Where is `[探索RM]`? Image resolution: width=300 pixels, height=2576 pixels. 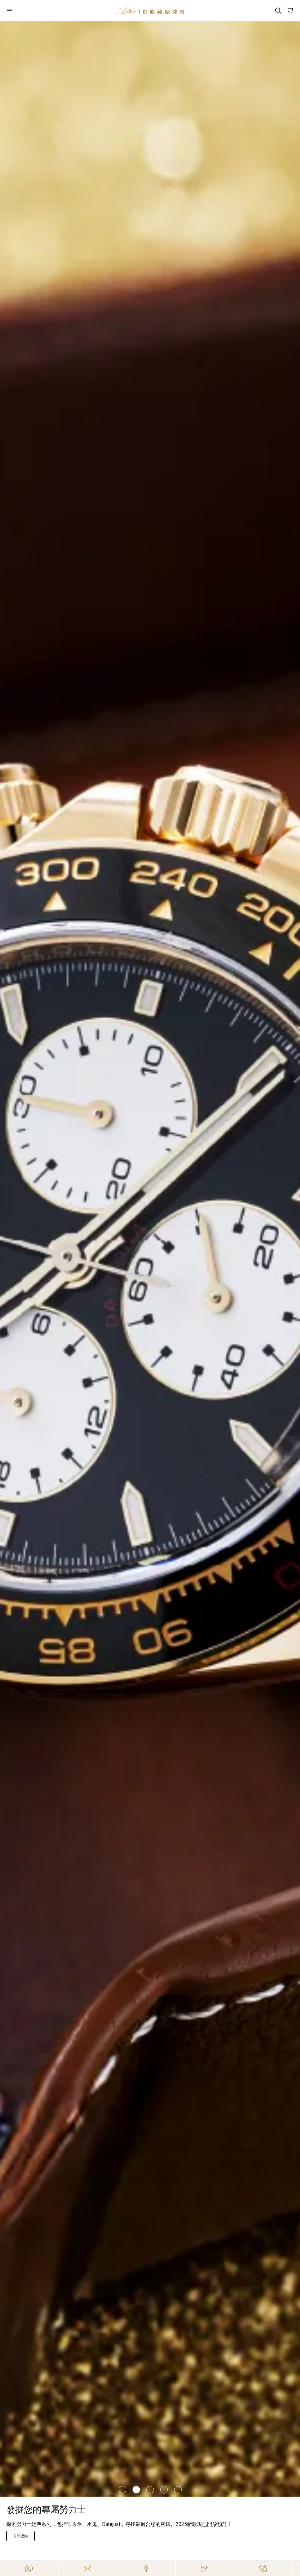
[探索RM] is located at coordinates (19, 2536).